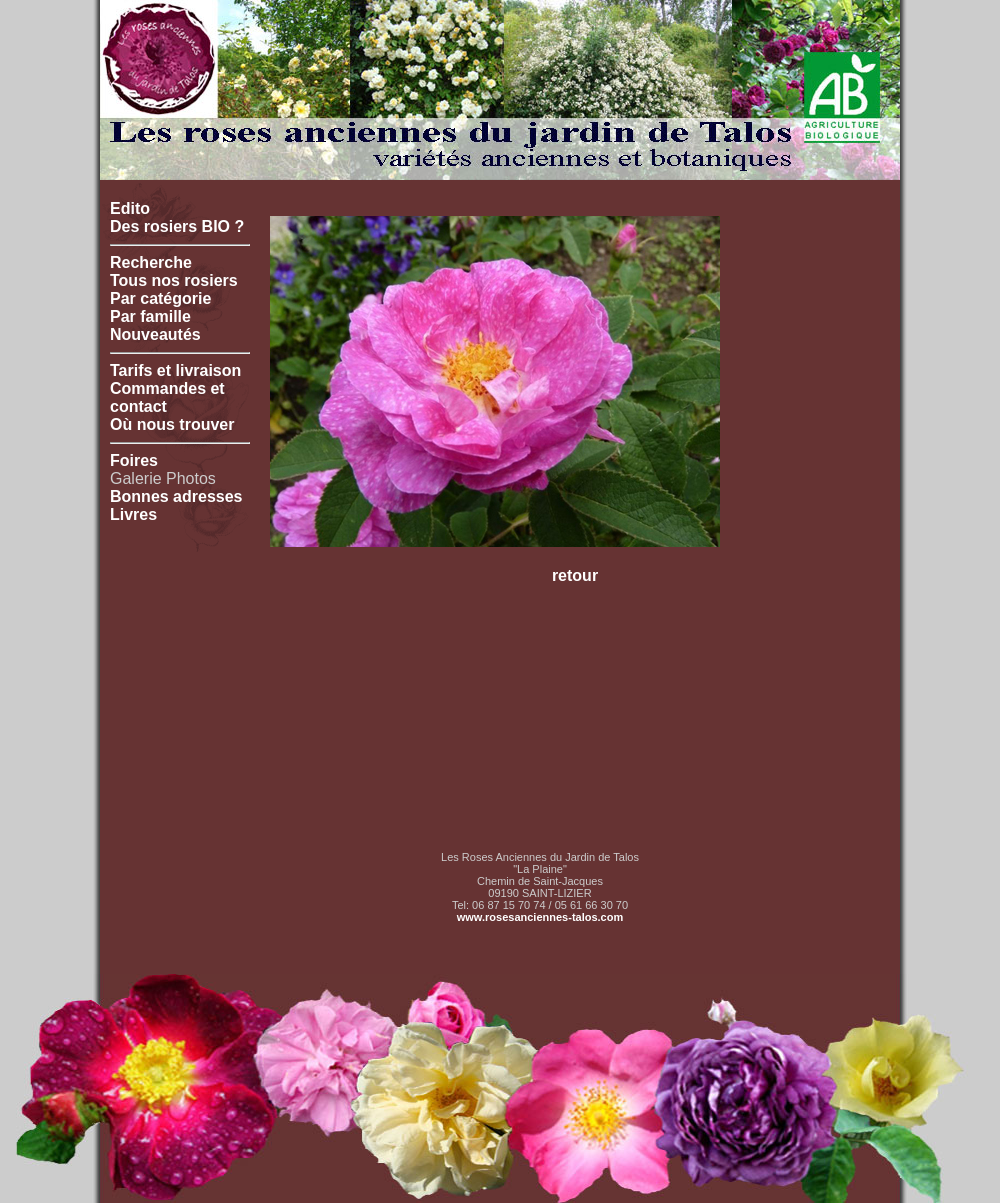  What do you see at coordinates (175, 370) in the screenshot?
I see `Tarifs et livraison` at bounding box center [175, 370].